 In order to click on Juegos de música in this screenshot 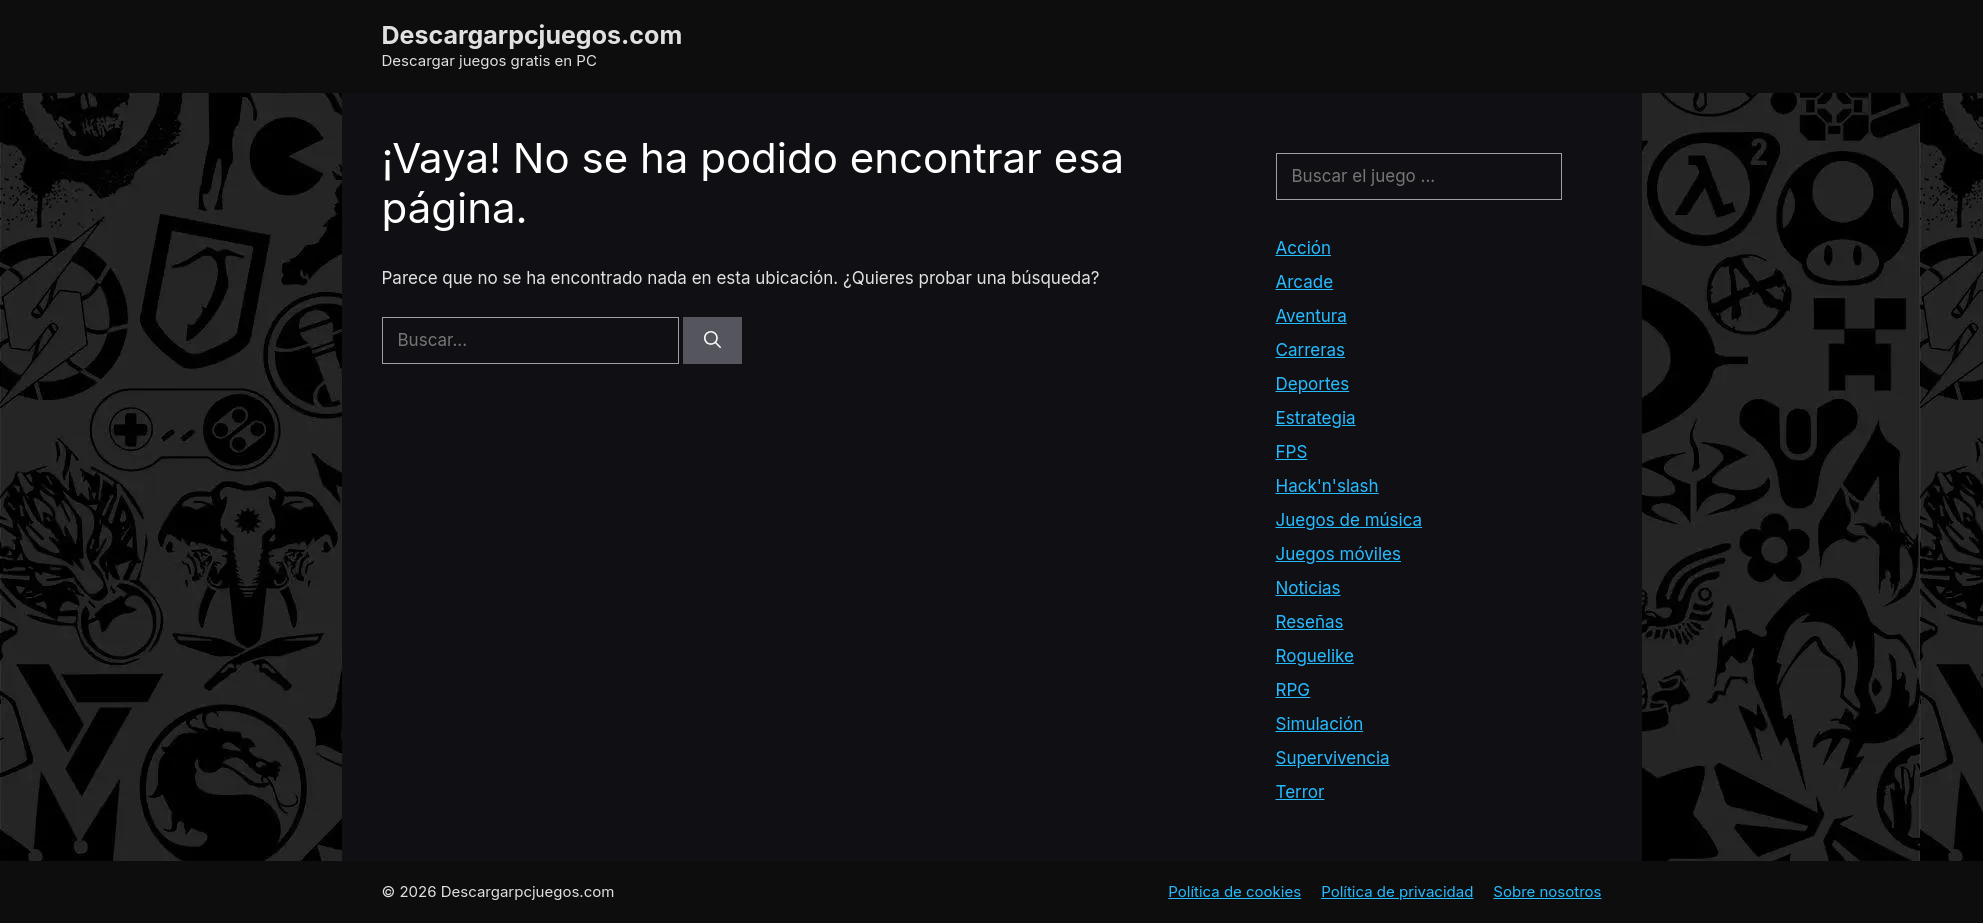, I will do `click(1349, 520)`.